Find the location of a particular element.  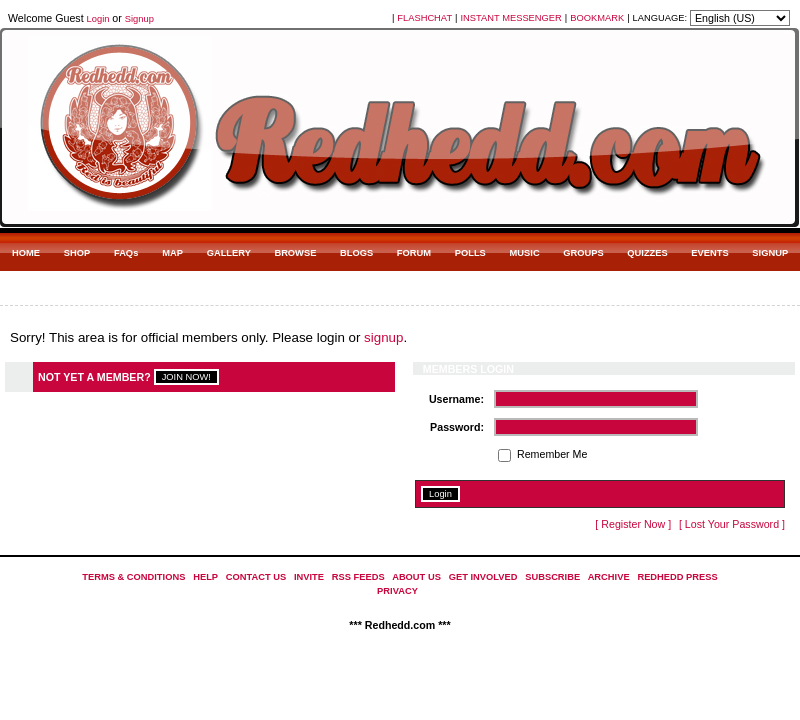

GALLERY is located at coordinates (229, 253).